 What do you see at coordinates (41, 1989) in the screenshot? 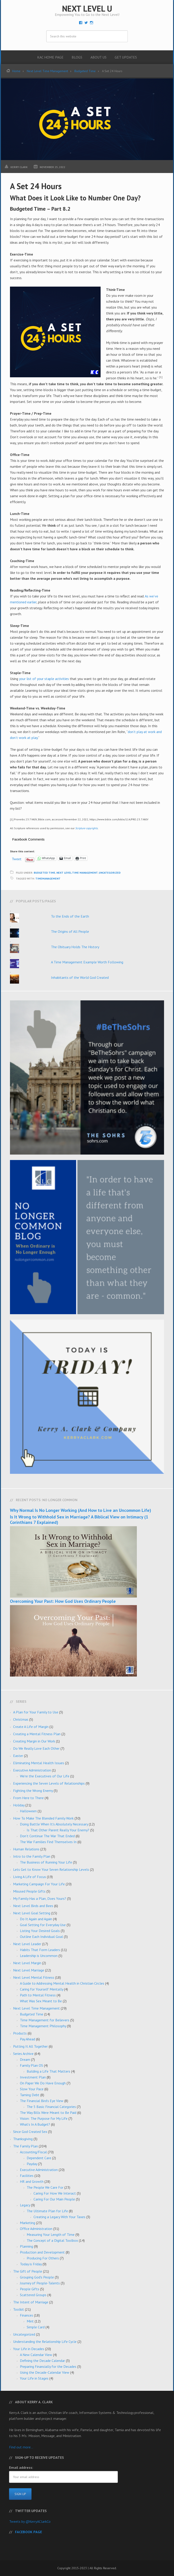
I see `Caring for Yourself Mentally` at bounding box center [41, 1989].